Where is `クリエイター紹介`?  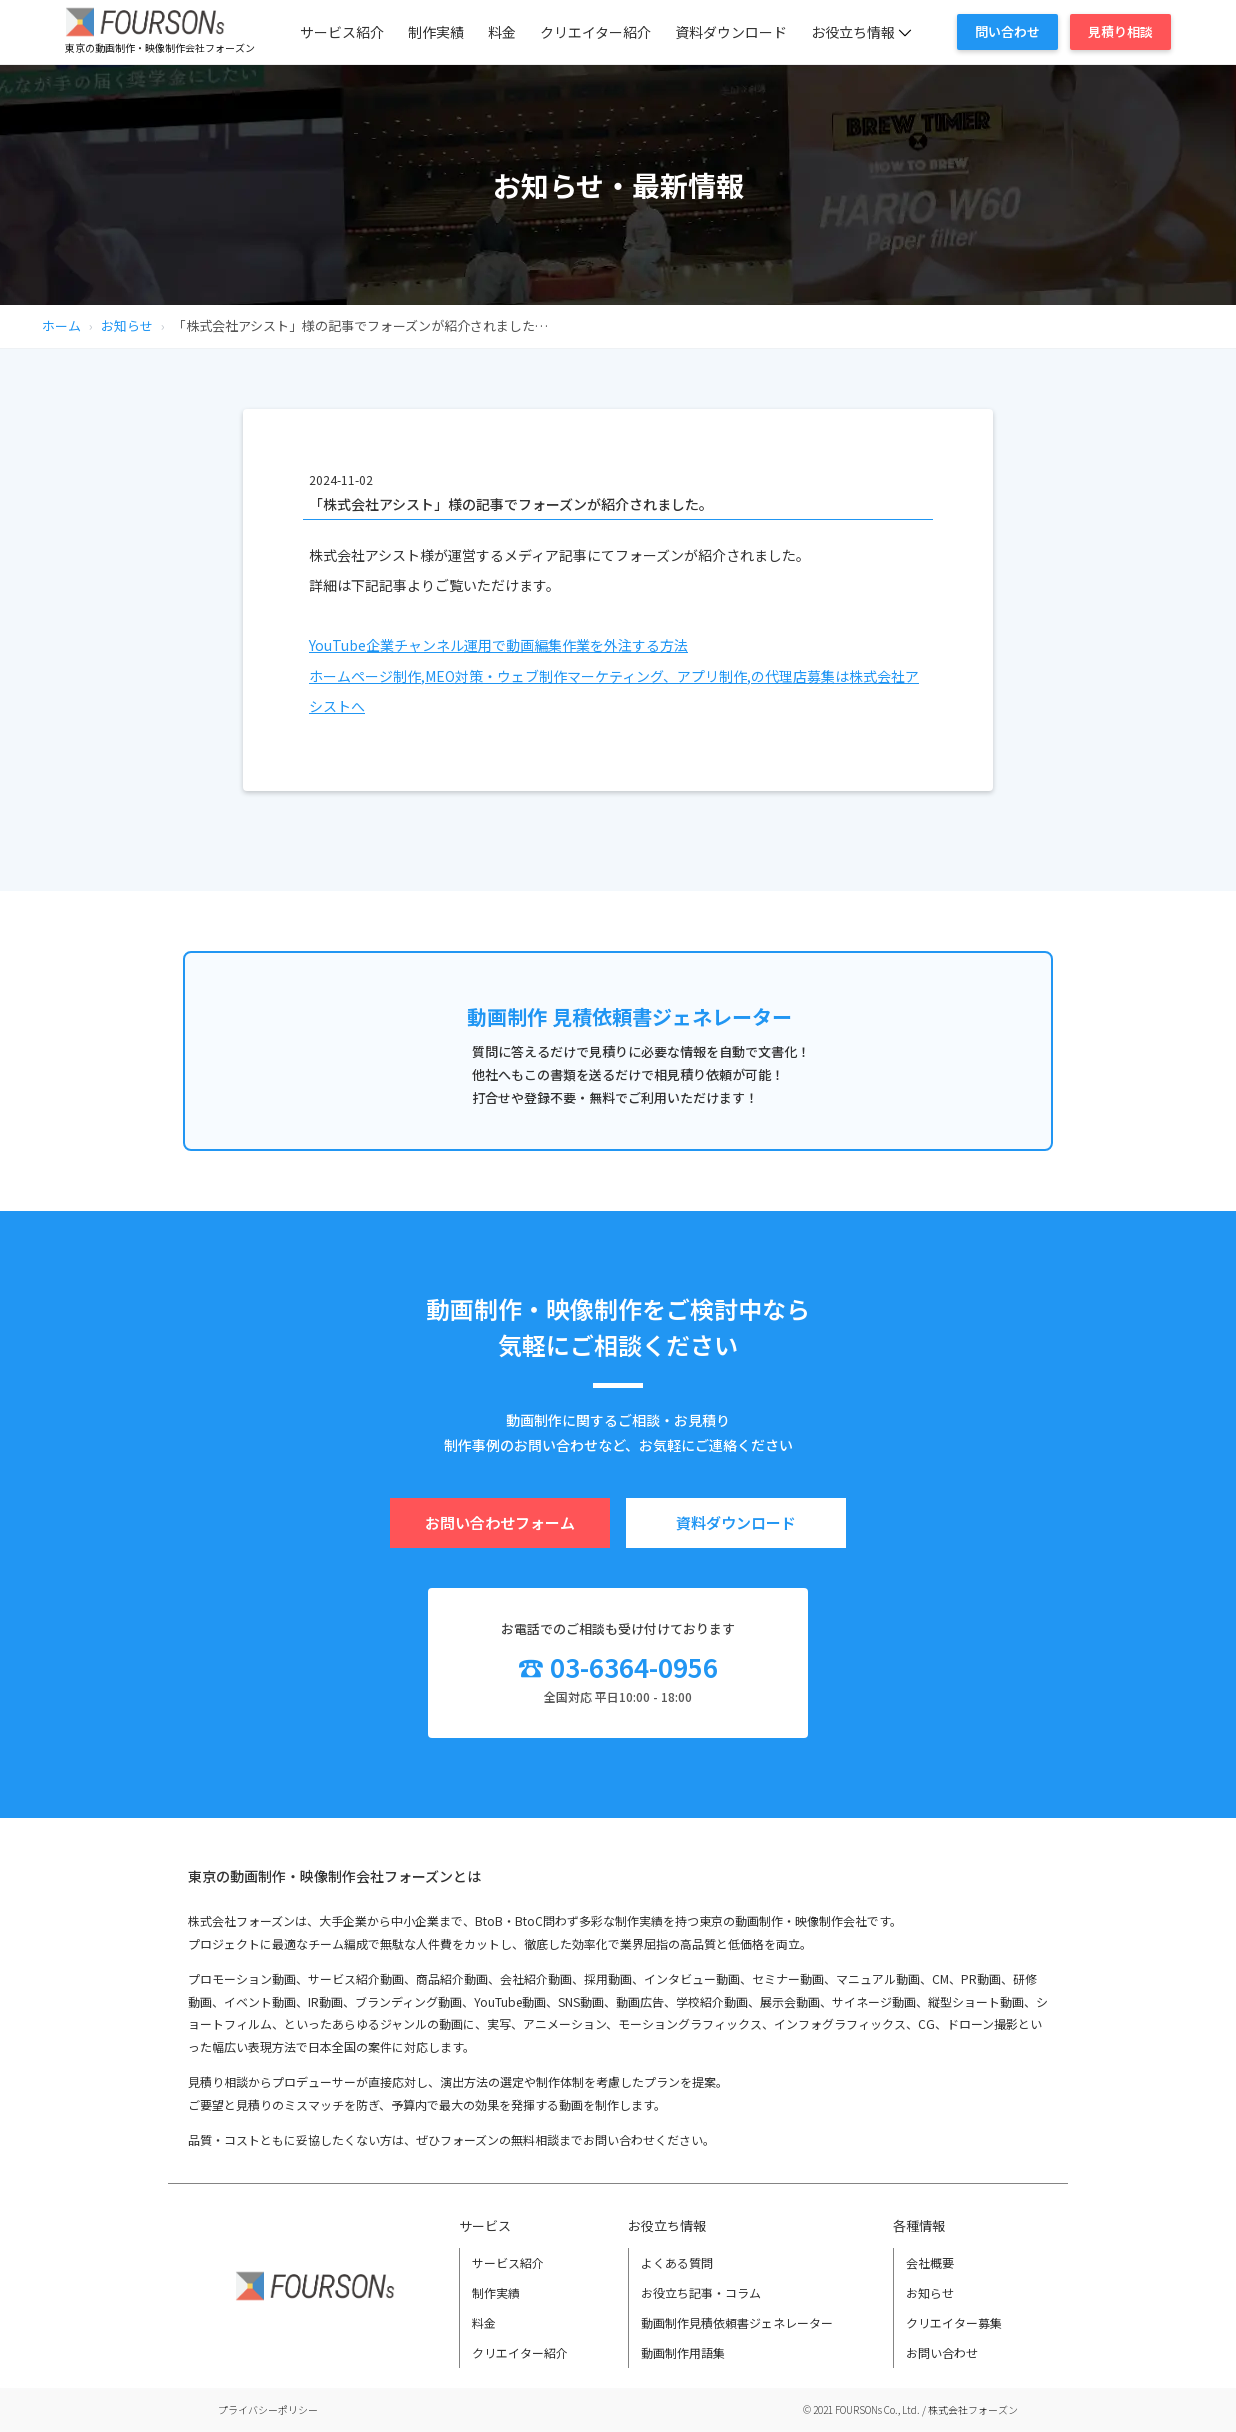 クリエイター紹介 is located at coordinates (595, 32).